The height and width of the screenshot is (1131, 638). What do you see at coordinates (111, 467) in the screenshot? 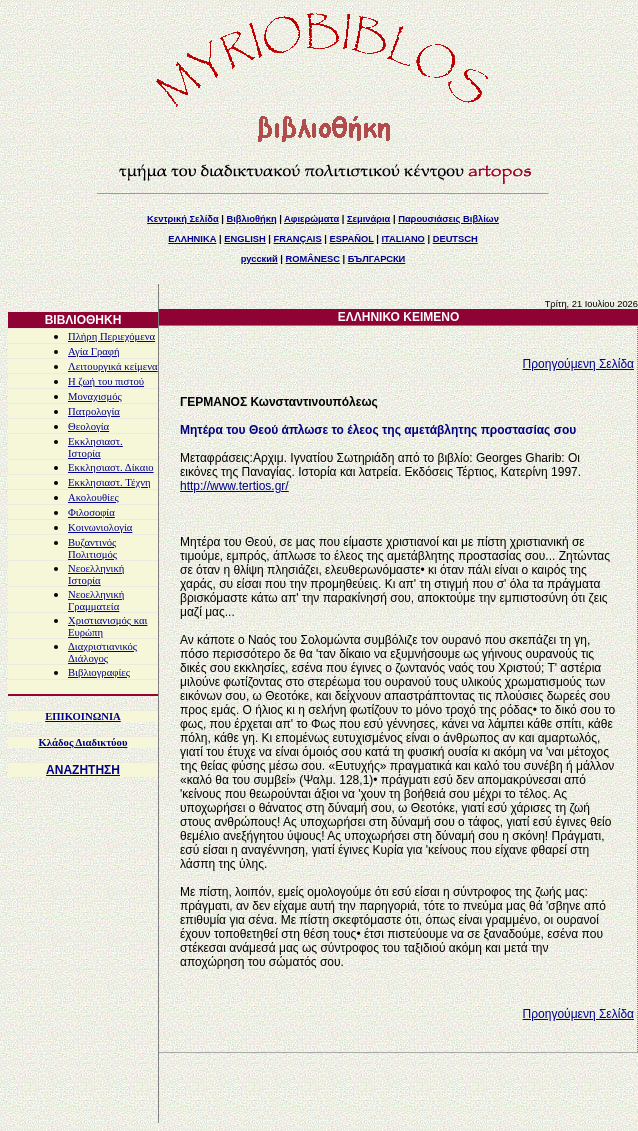
I see `Εκκλησιαστ. Δίκαιο` at bounding box center [111, 467].